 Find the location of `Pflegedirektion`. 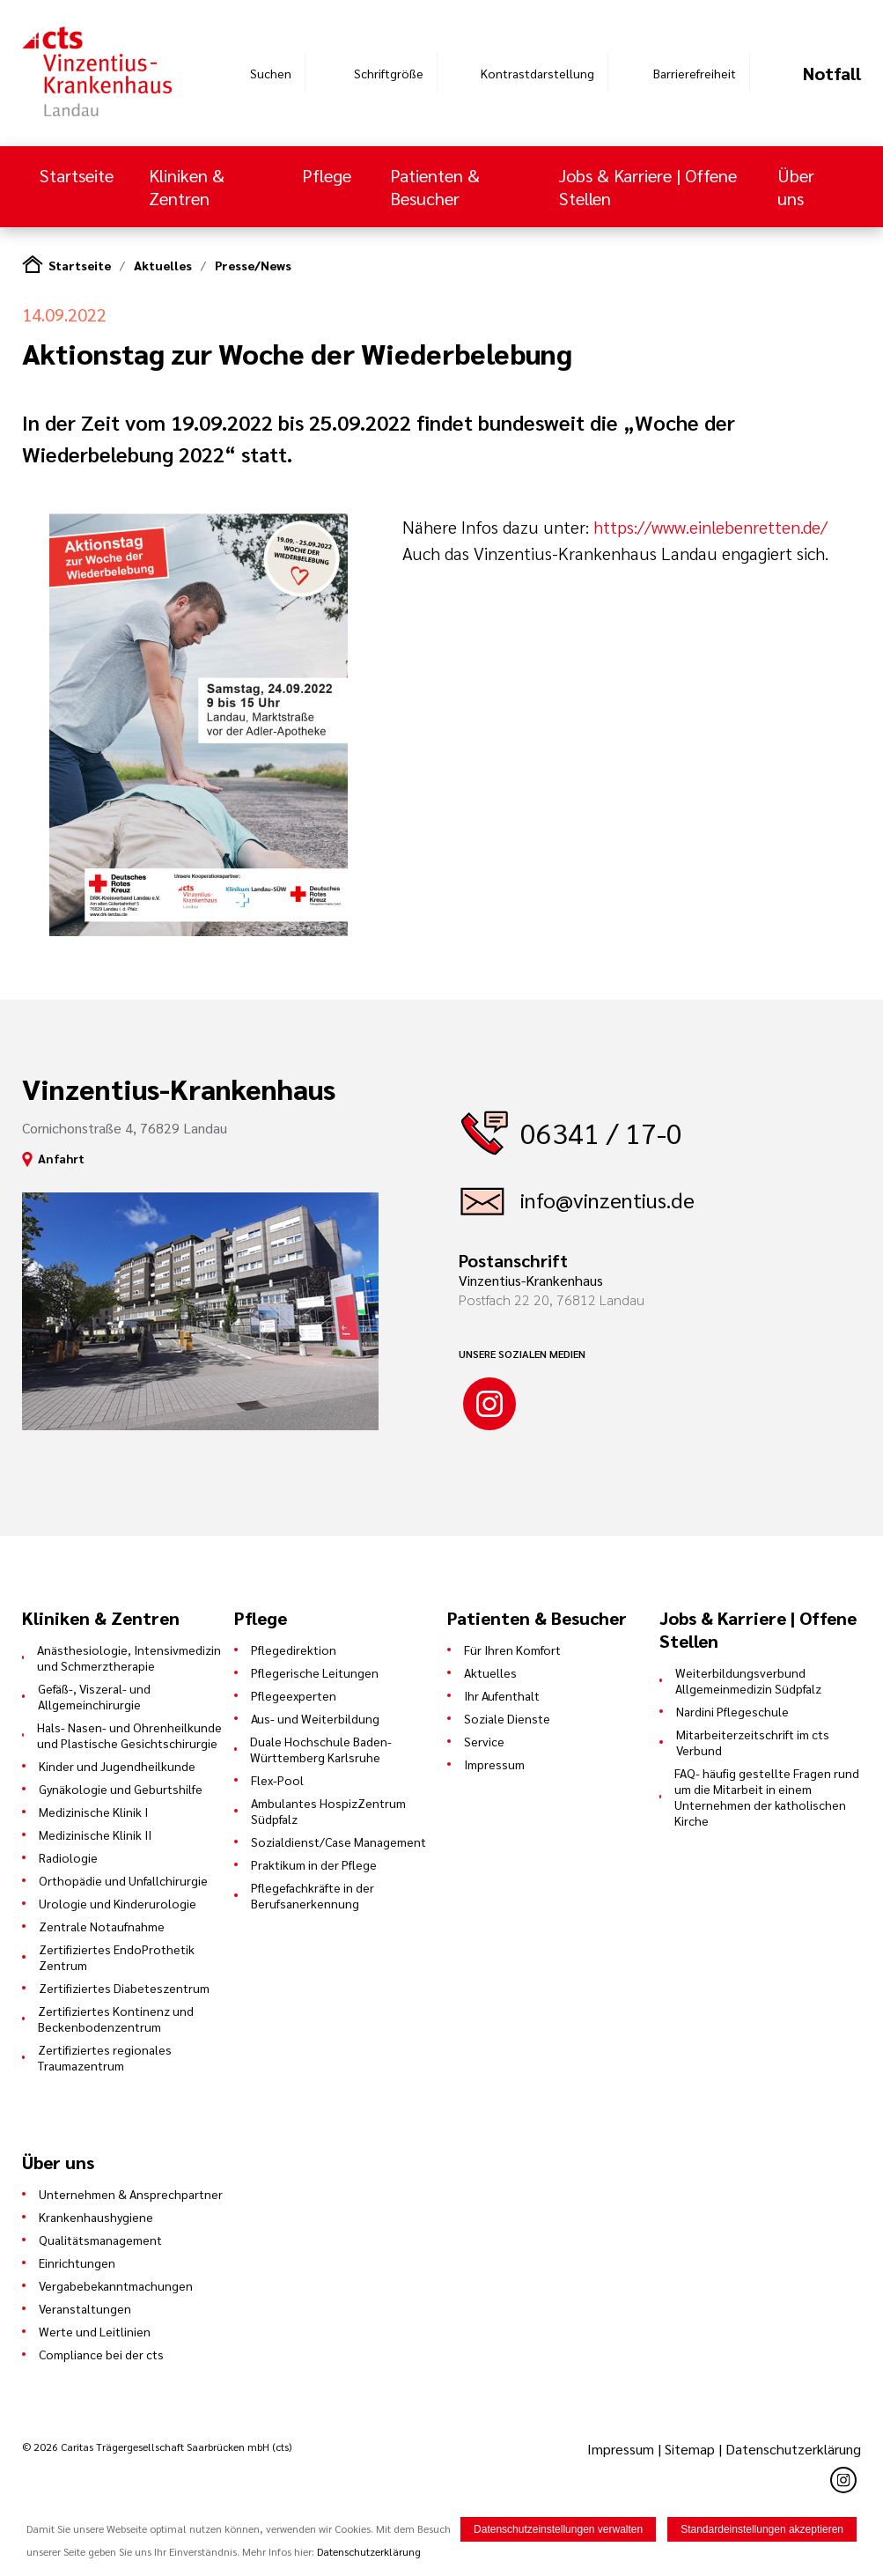

Pflegedirektion is located at coordinates (293, 1649).